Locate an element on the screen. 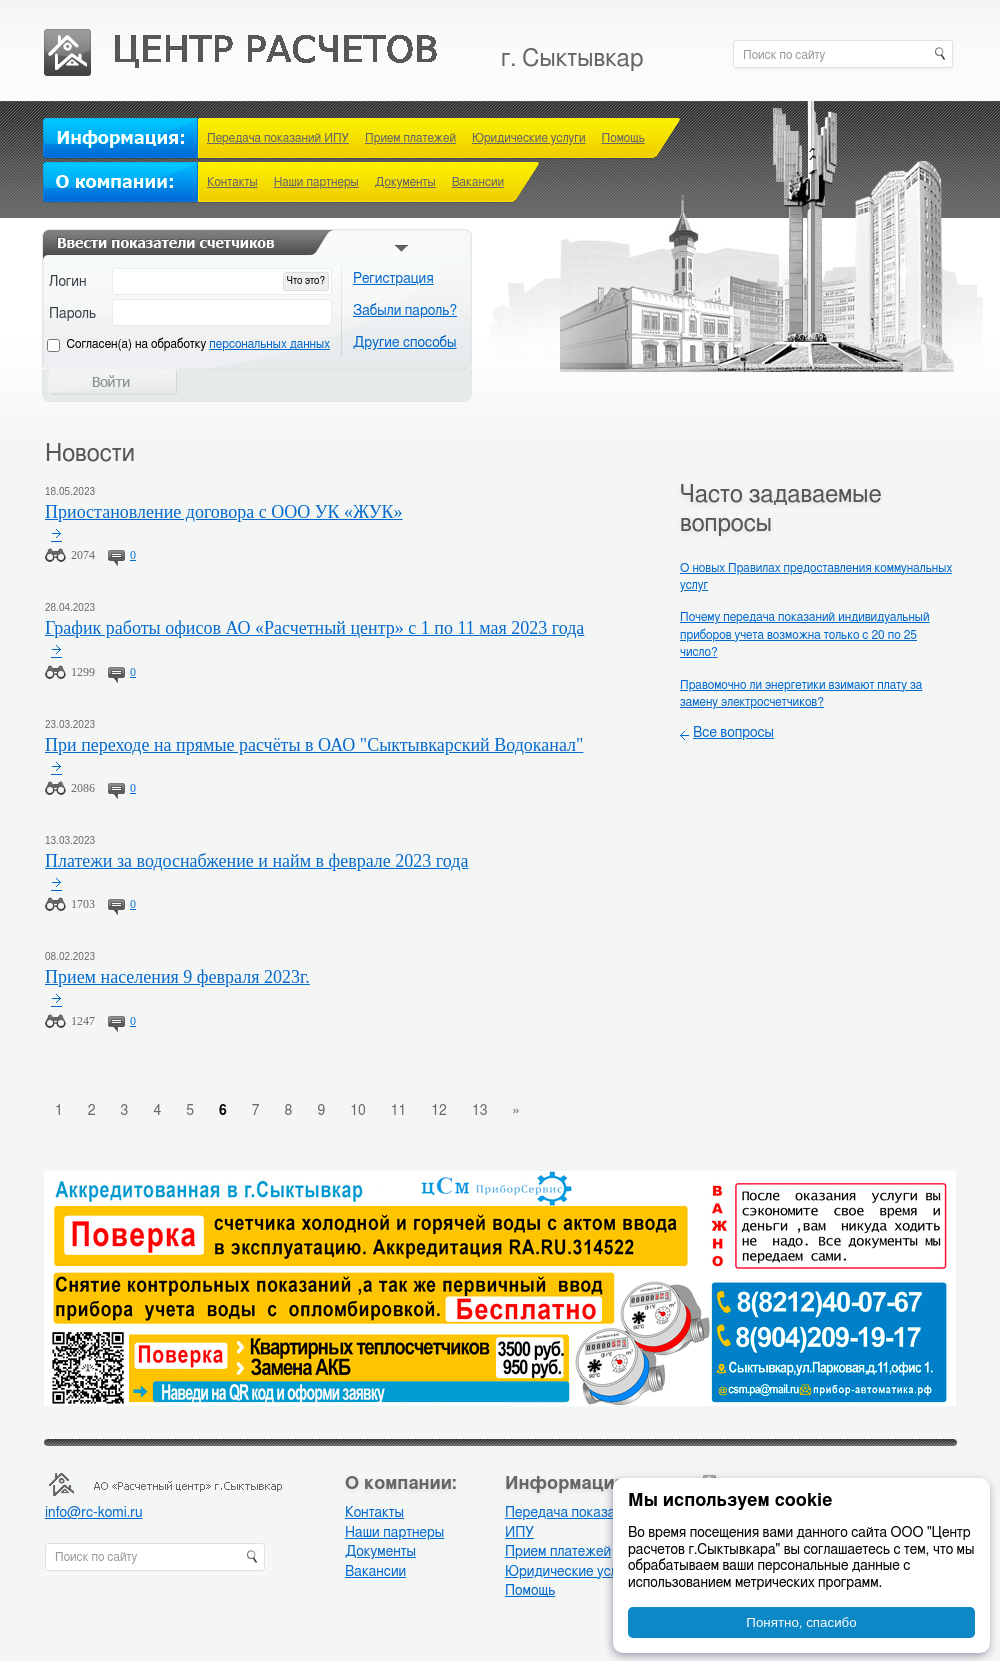 The image size is (1000, 1661). Другие способы is located at coordinates (405, 343).